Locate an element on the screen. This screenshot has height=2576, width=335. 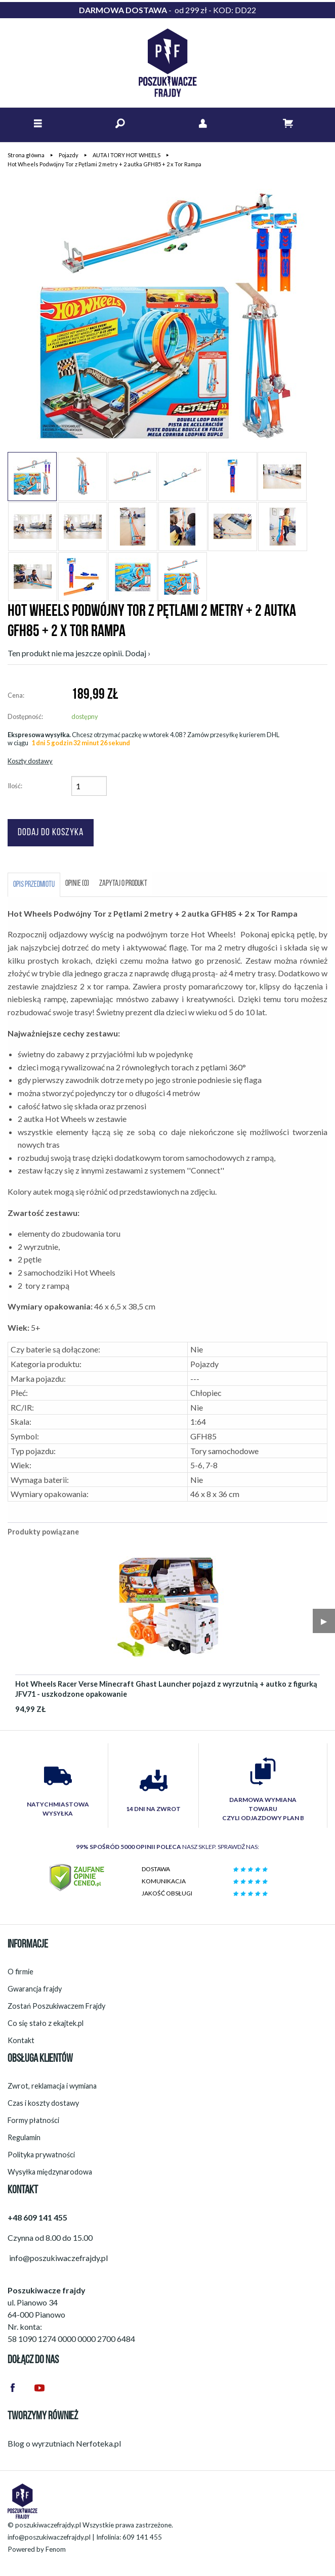
Gwarancja frajdy is located at coordinates (35, 1988).